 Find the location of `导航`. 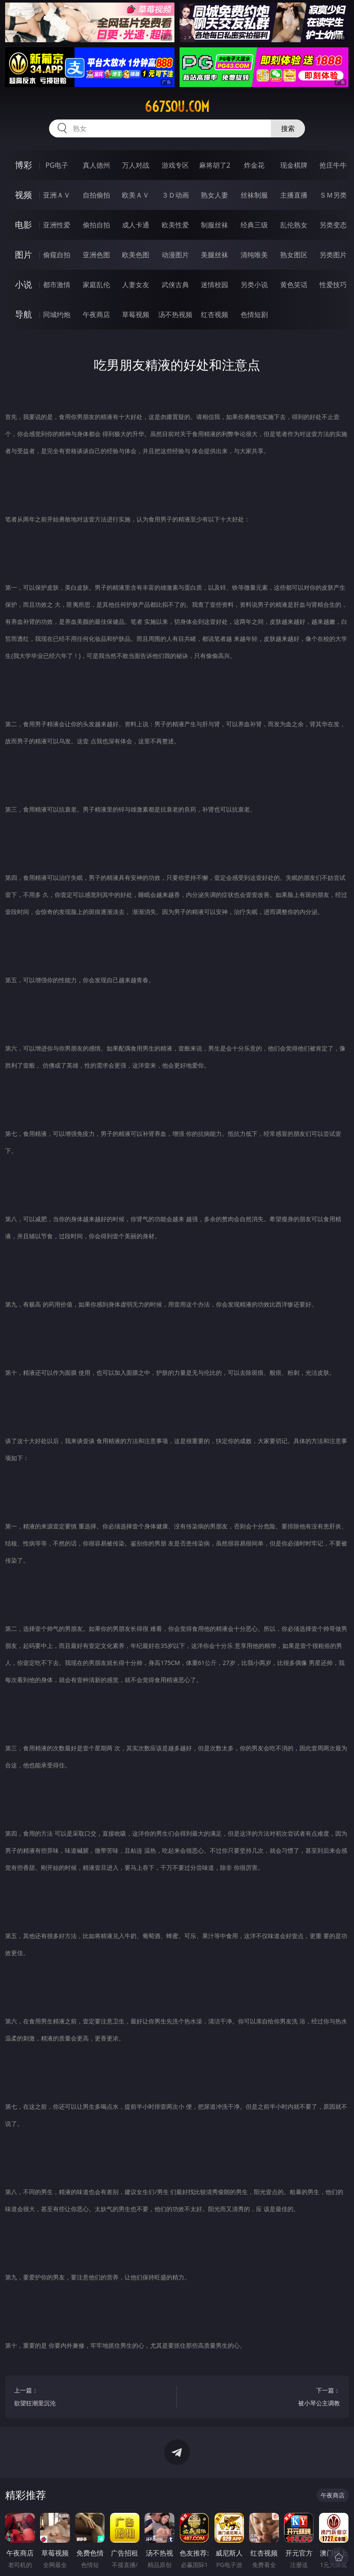

导航 is located at coordinates (23, 314).